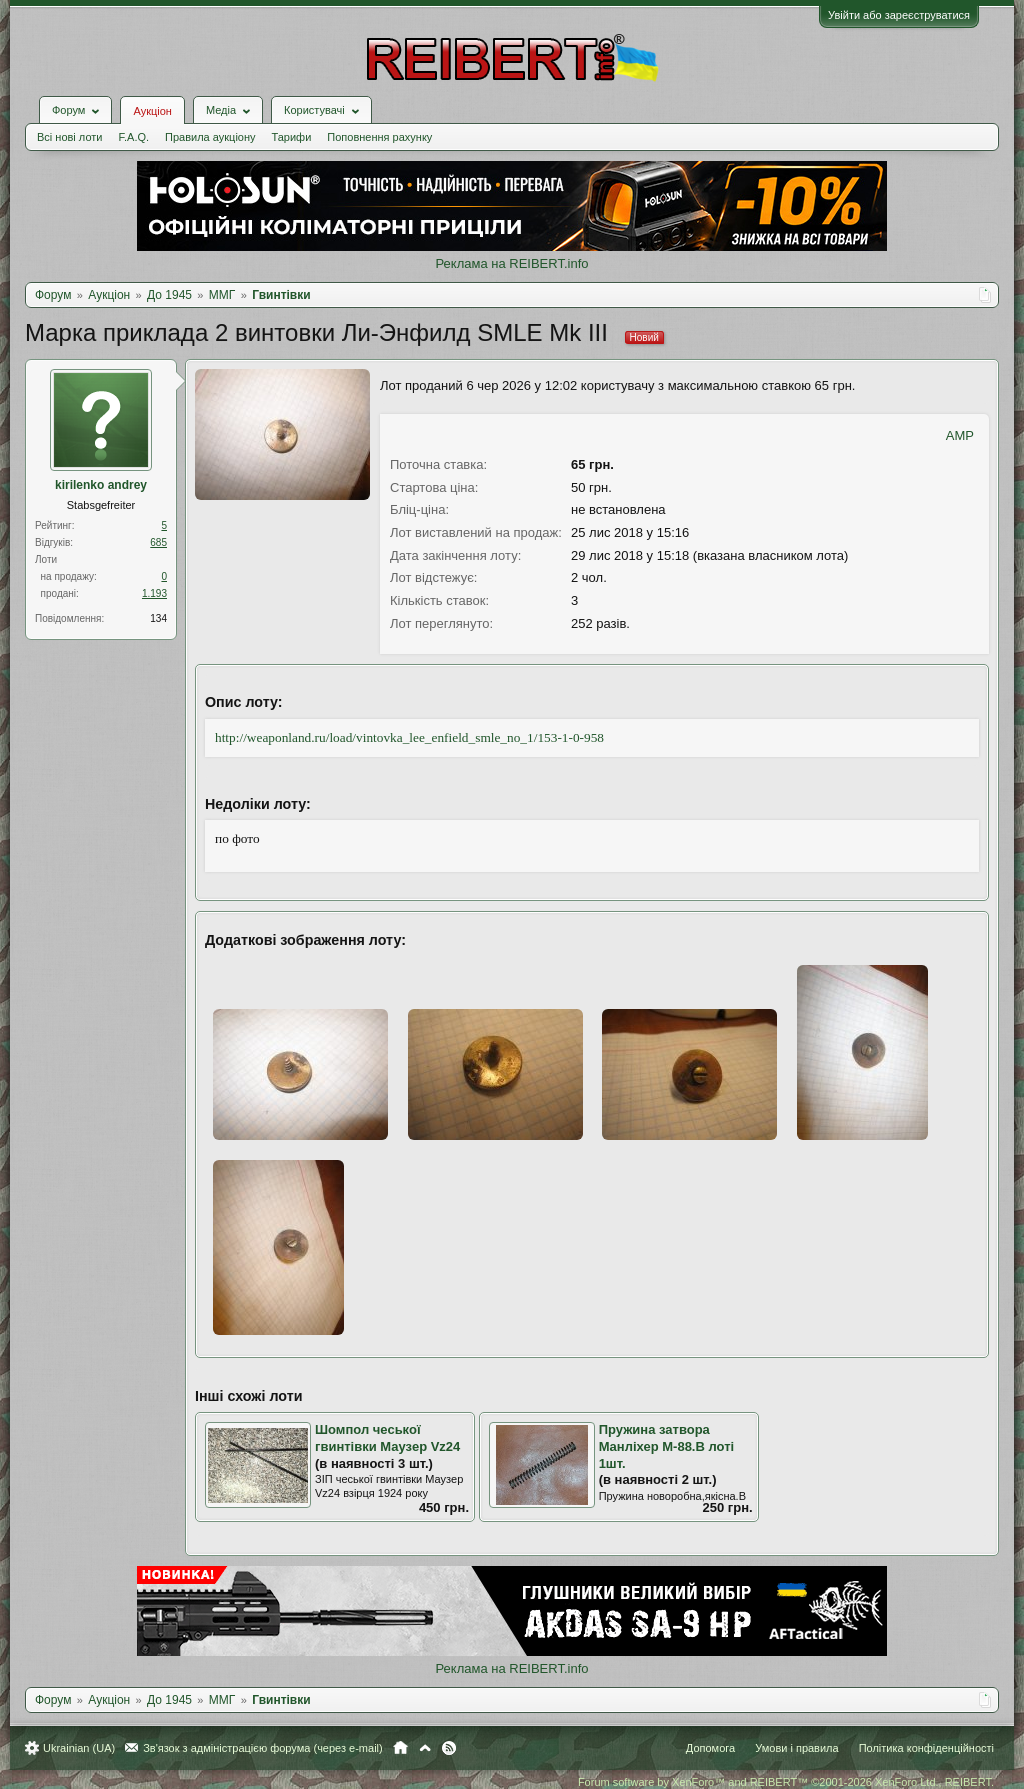 Image resolution: width=1024 pixels, height=1789 pixels. I want to click on Зв'язок з адміністрацією форума (через e-mail), so click(263, 1748).